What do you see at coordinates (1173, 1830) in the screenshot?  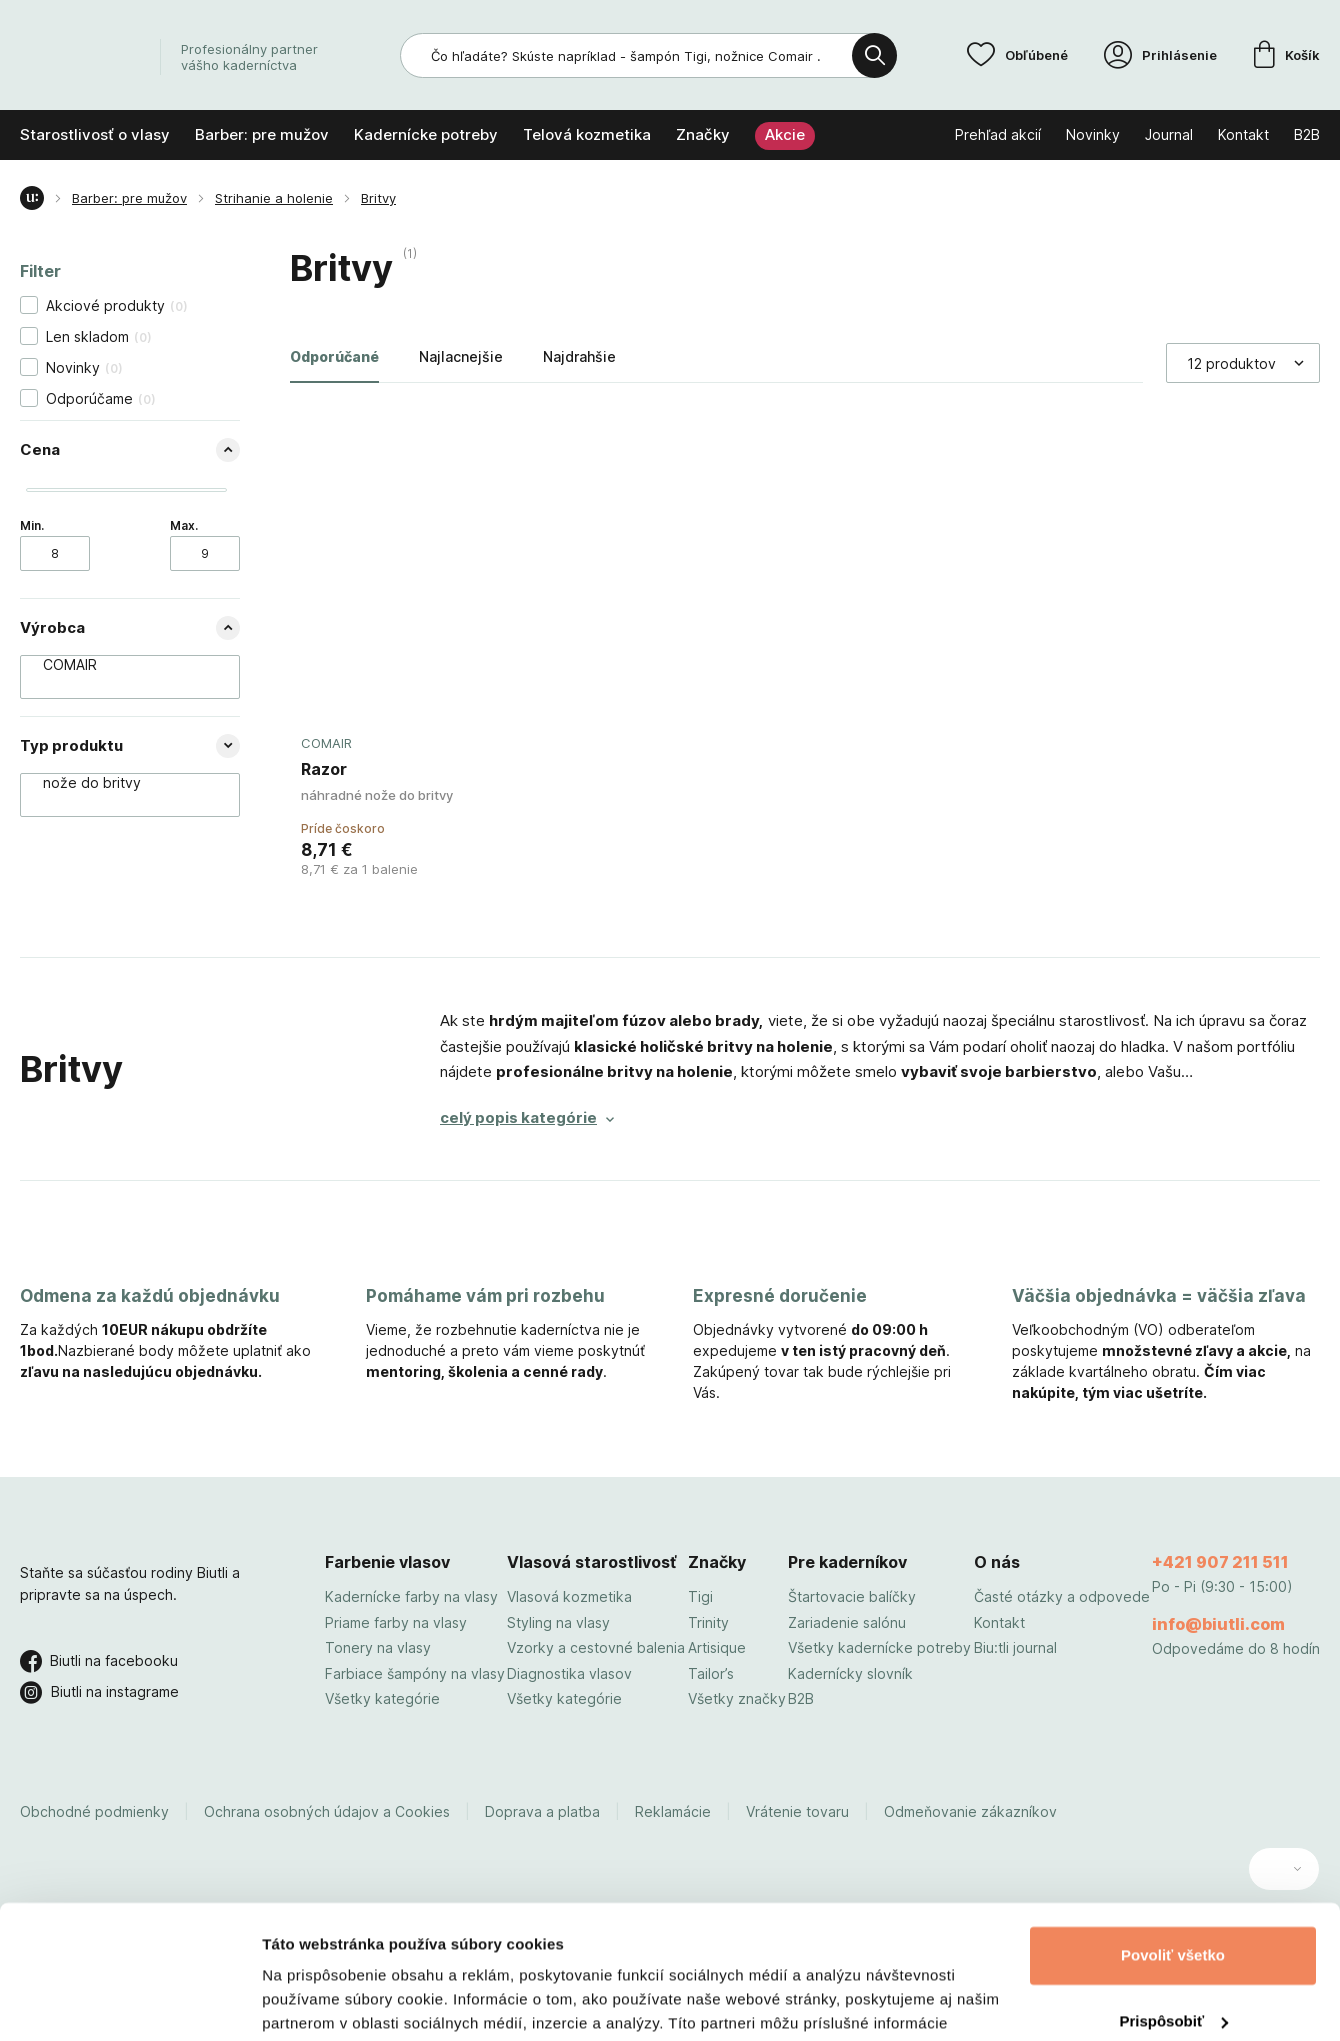 I see `Povoliť všetko` at bounding box center [1173, 1830].